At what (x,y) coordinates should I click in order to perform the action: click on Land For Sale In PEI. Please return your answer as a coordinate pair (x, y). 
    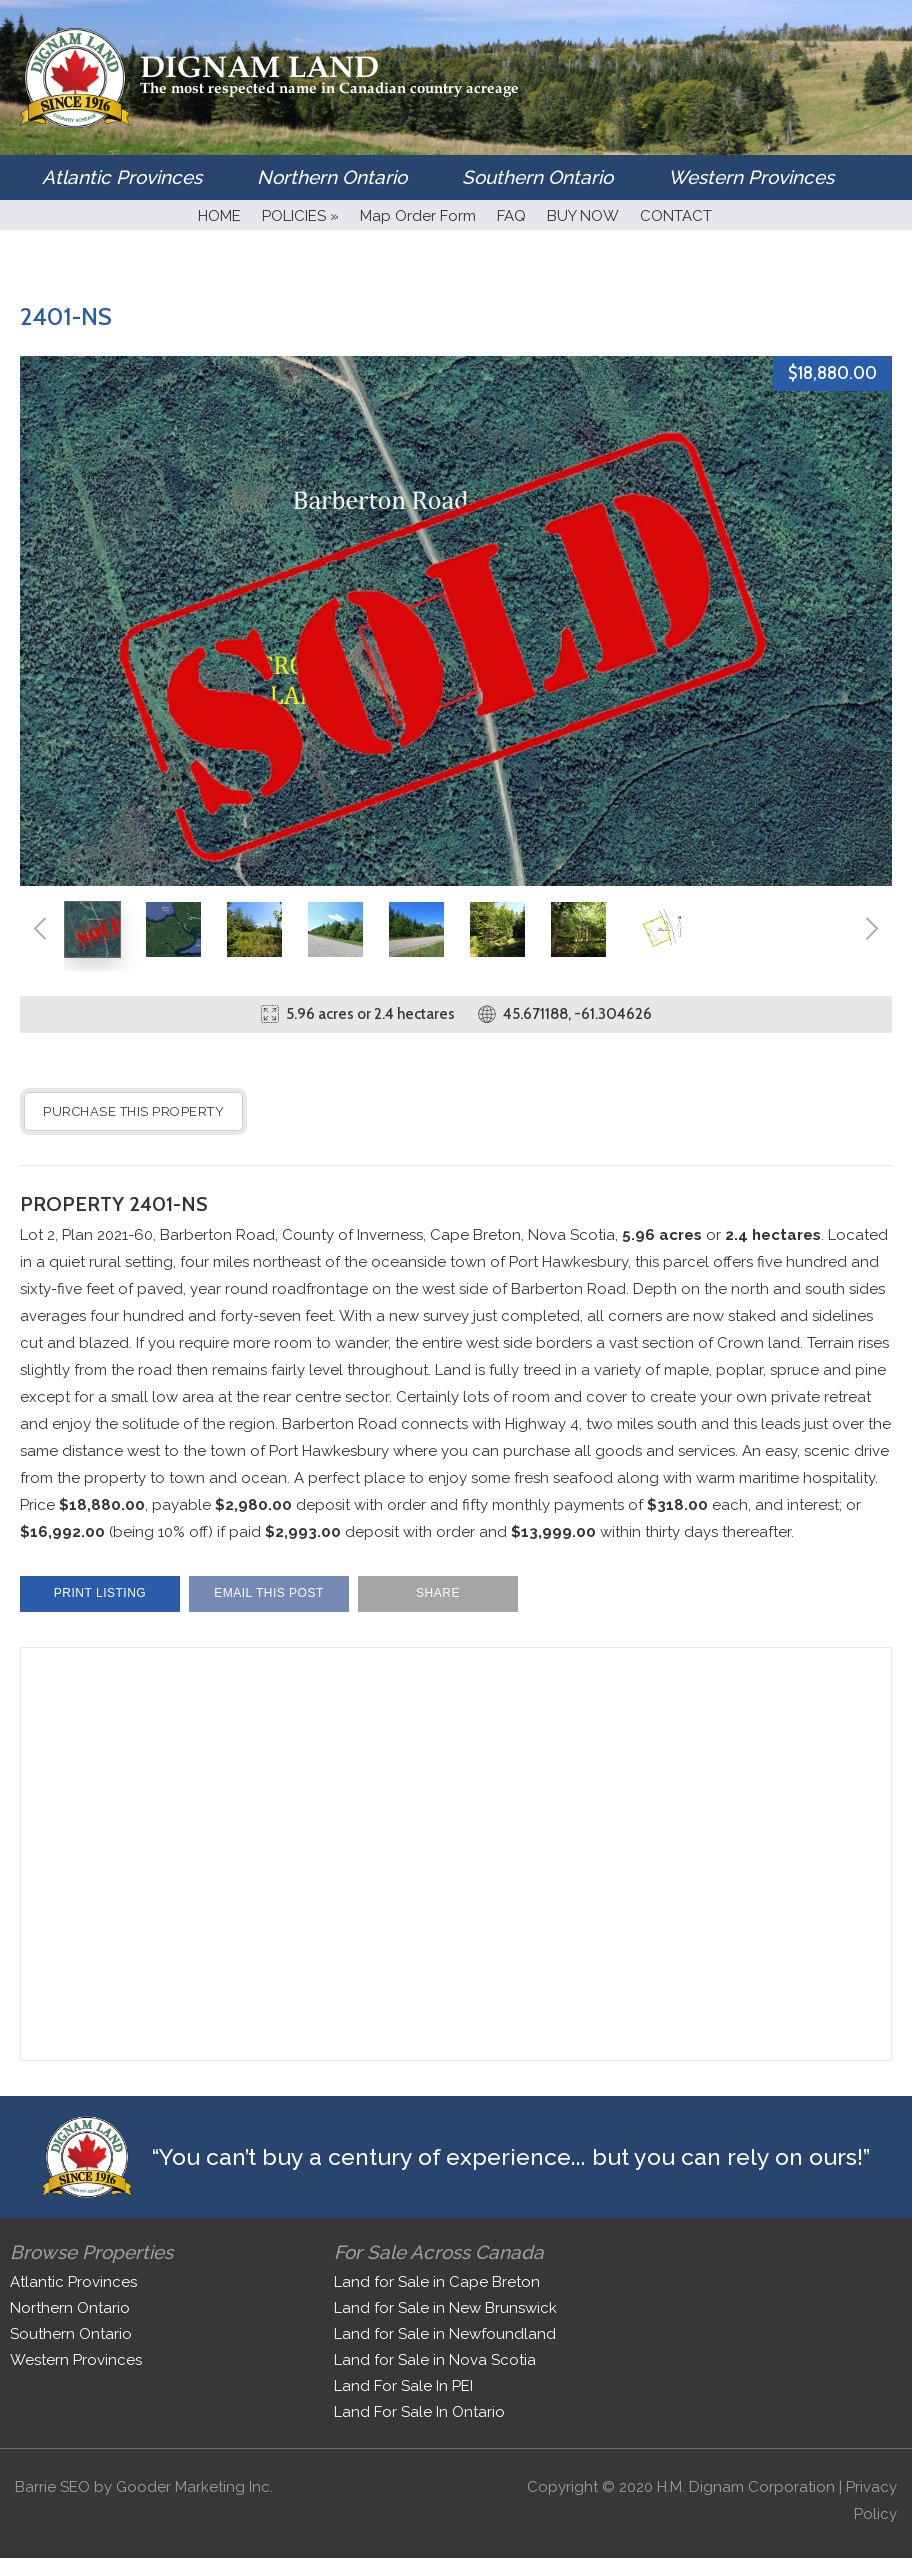
    Looking at the image, I should click on (403, 2386).